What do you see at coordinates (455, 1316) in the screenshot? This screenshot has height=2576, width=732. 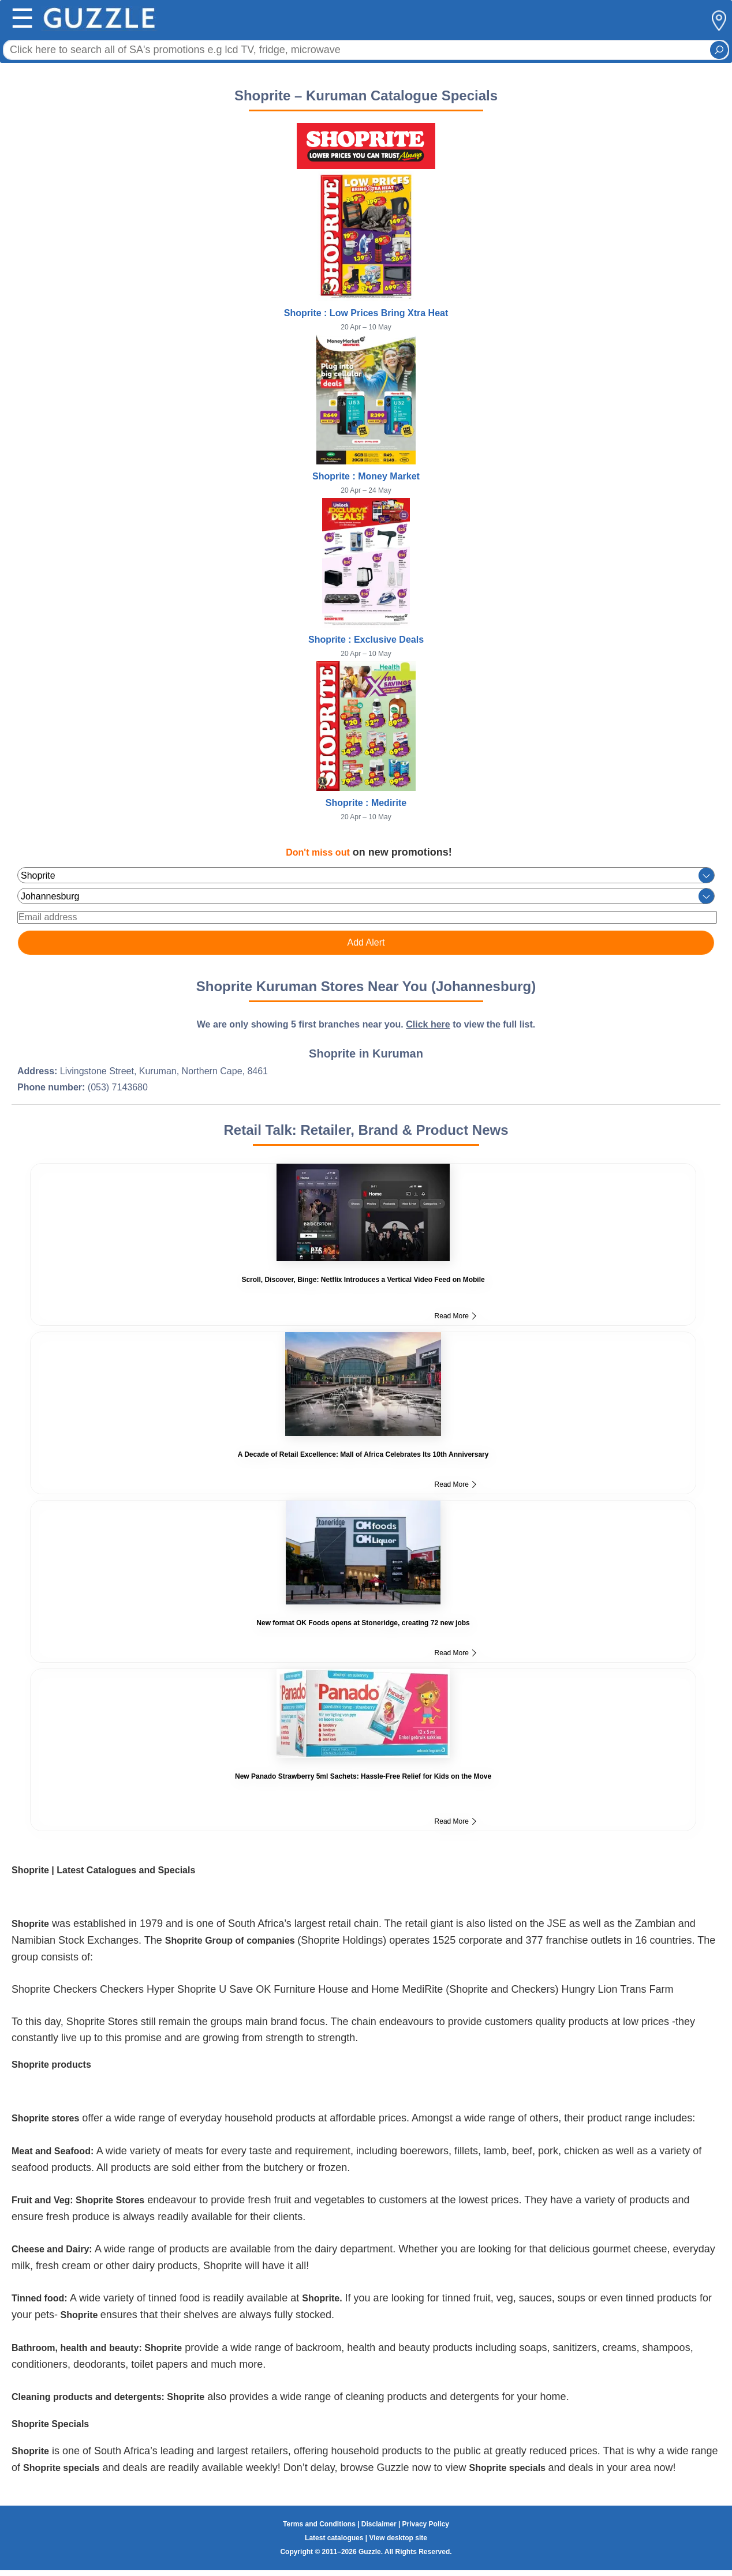 I see `Read More` at bounding box center [455, 1316].